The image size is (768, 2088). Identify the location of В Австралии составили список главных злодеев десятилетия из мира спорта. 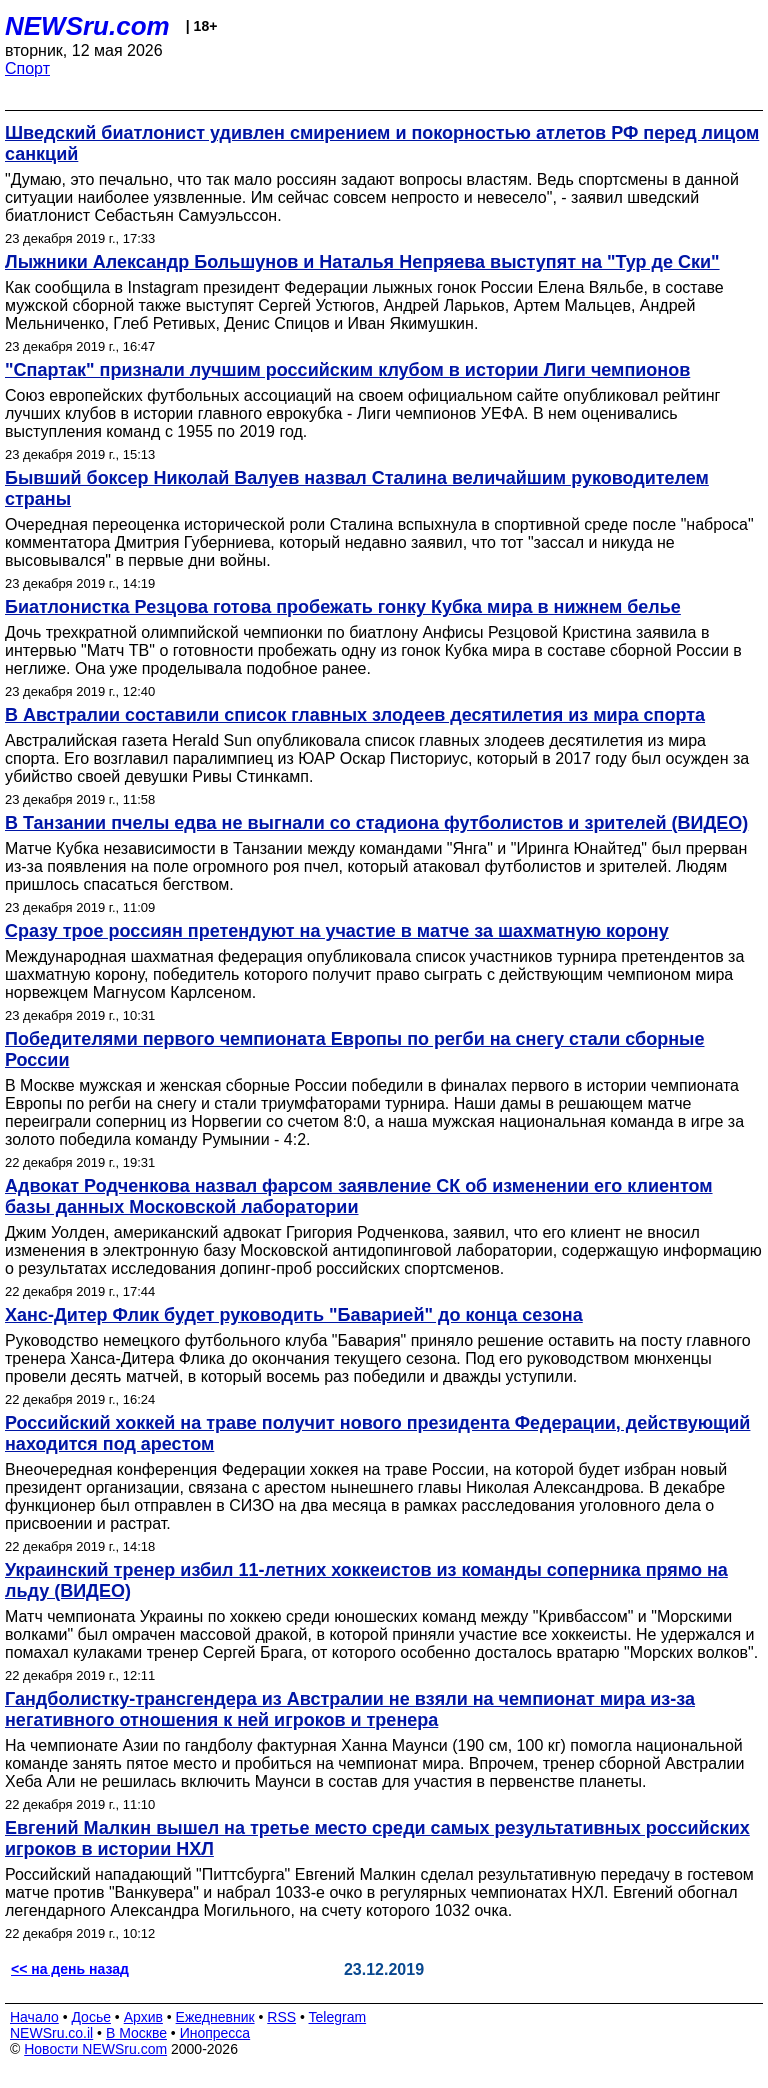
(355, 715).